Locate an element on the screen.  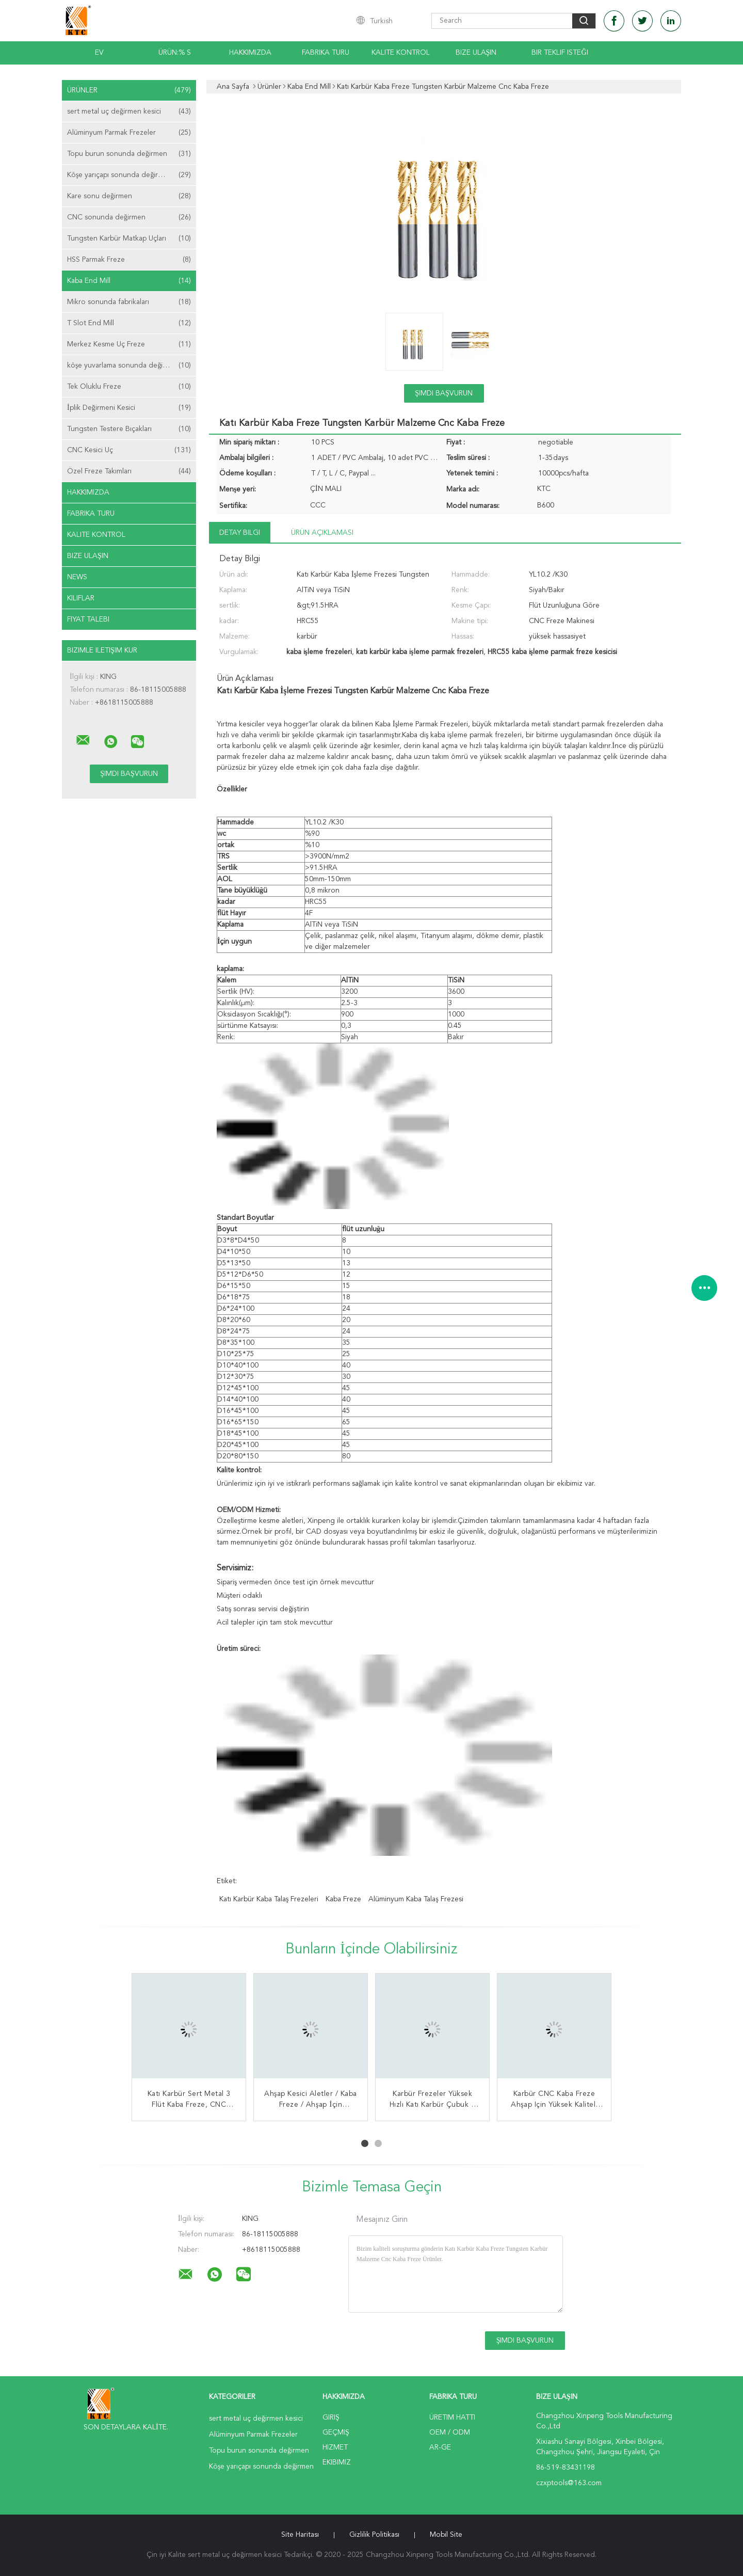
Giriş is located at coordinates (331, 2417).